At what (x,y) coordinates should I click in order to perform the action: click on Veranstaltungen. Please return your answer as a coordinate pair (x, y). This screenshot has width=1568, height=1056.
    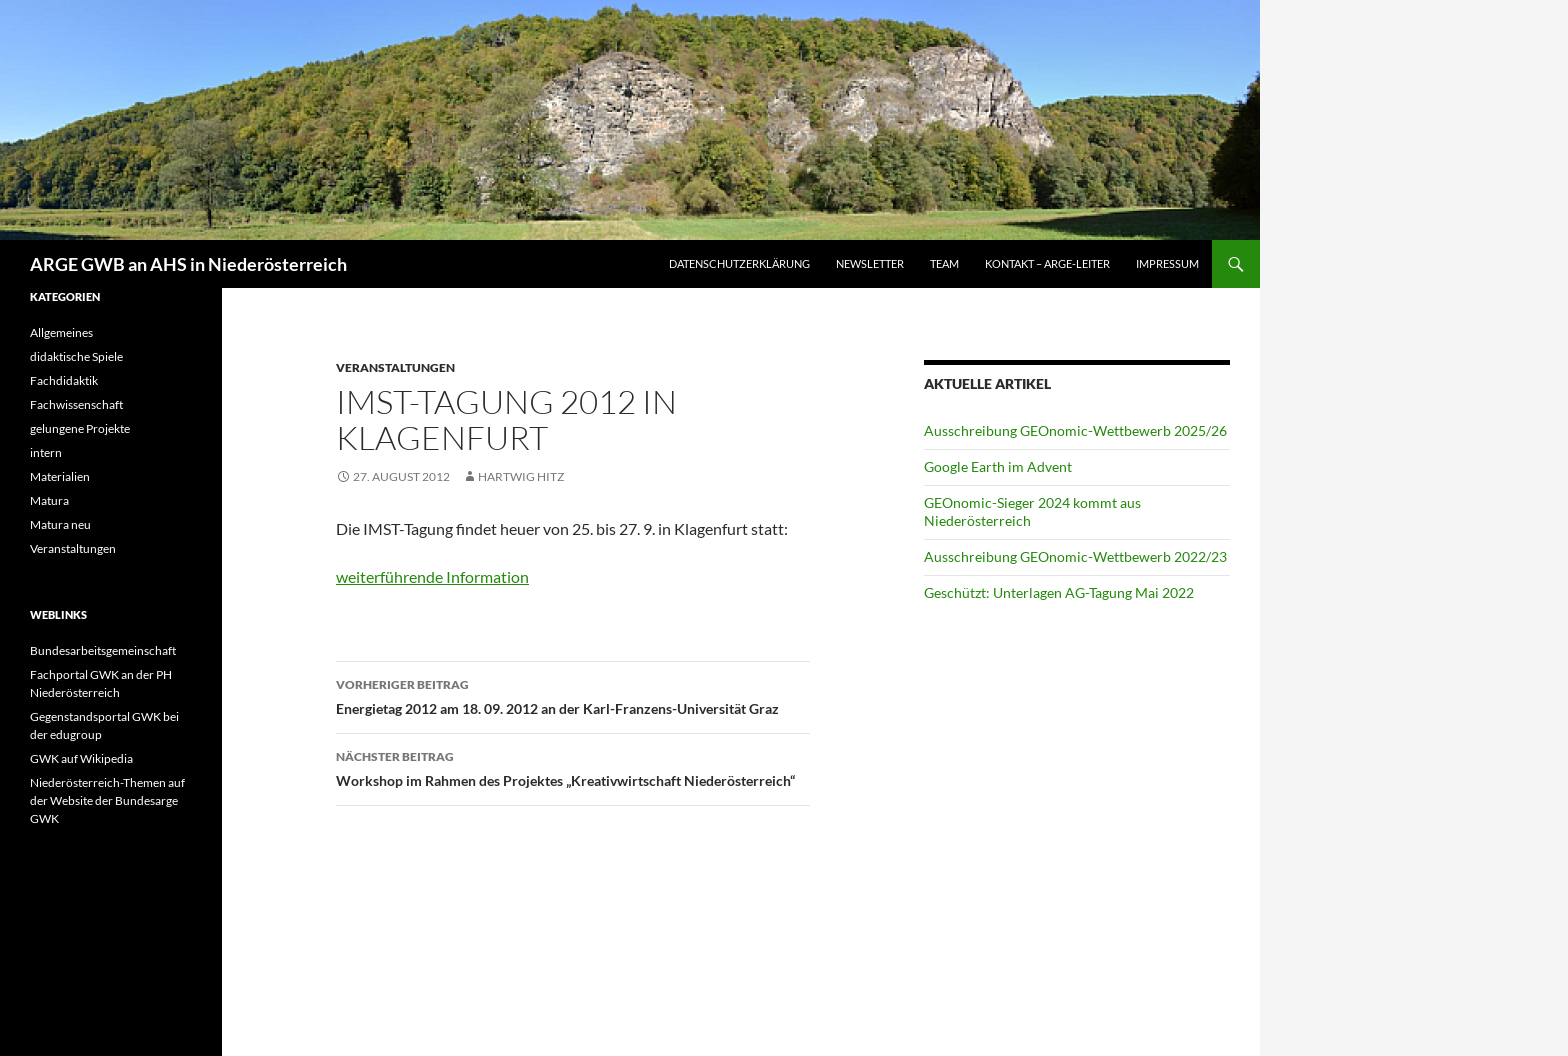
    Looking at the image, I should click on (395, 367).